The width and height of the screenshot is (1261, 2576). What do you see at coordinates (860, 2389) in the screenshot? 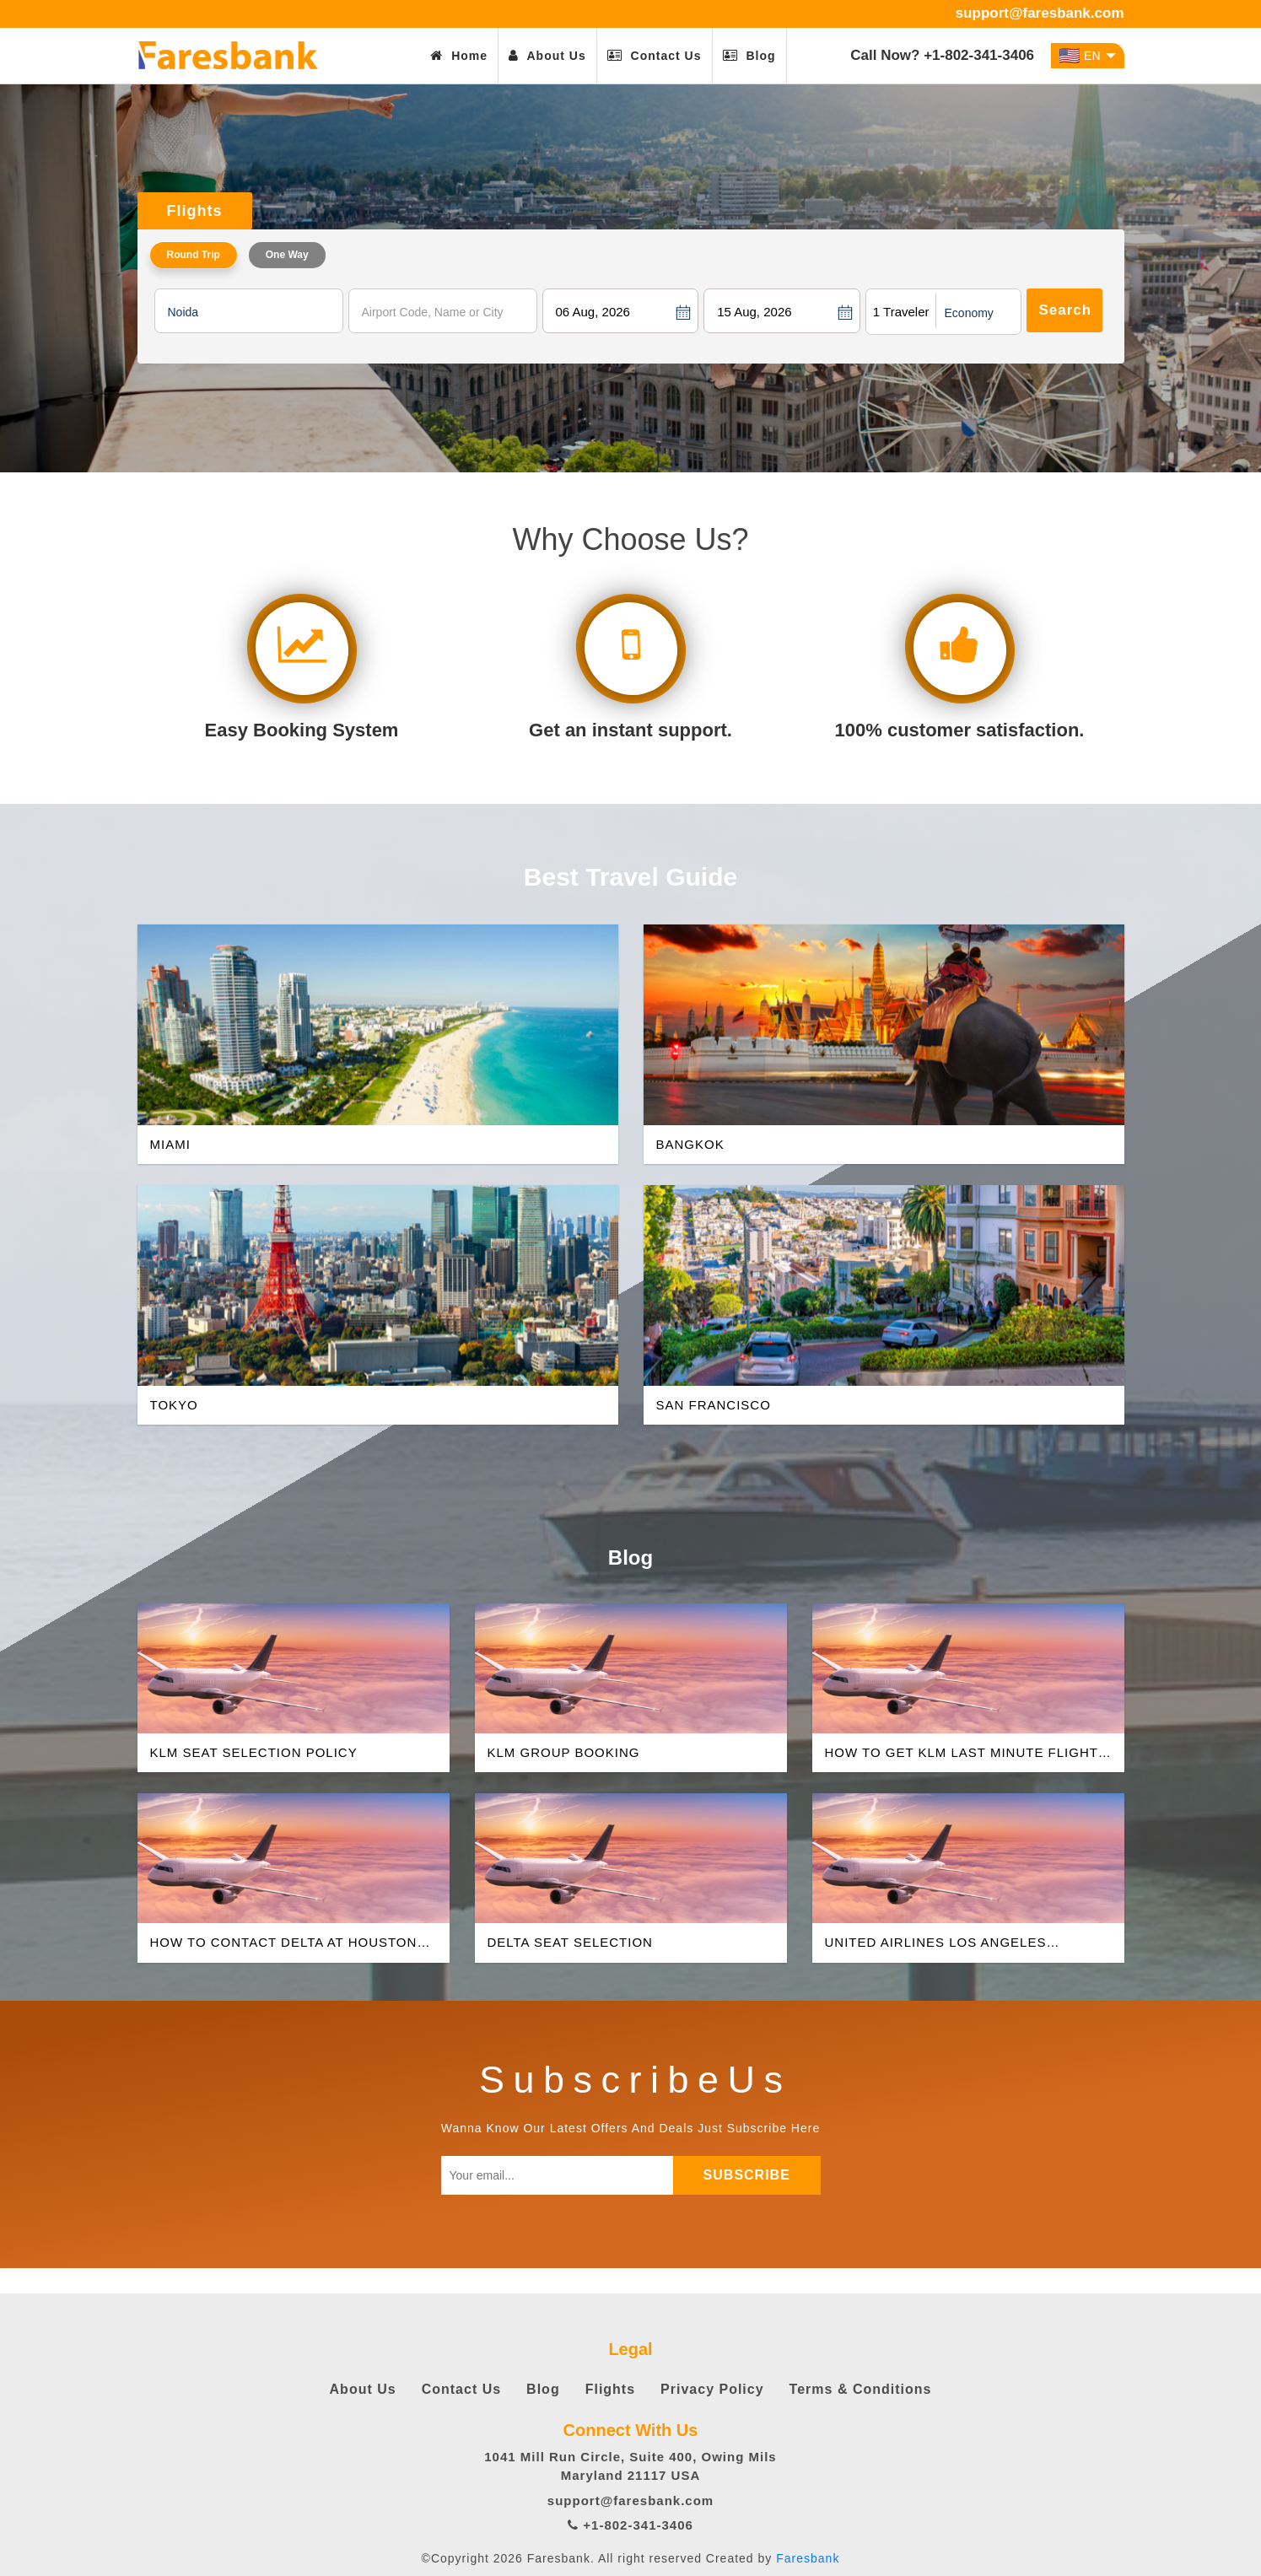
I see `Terms & Conditions` at bounding box center [860, 2389].